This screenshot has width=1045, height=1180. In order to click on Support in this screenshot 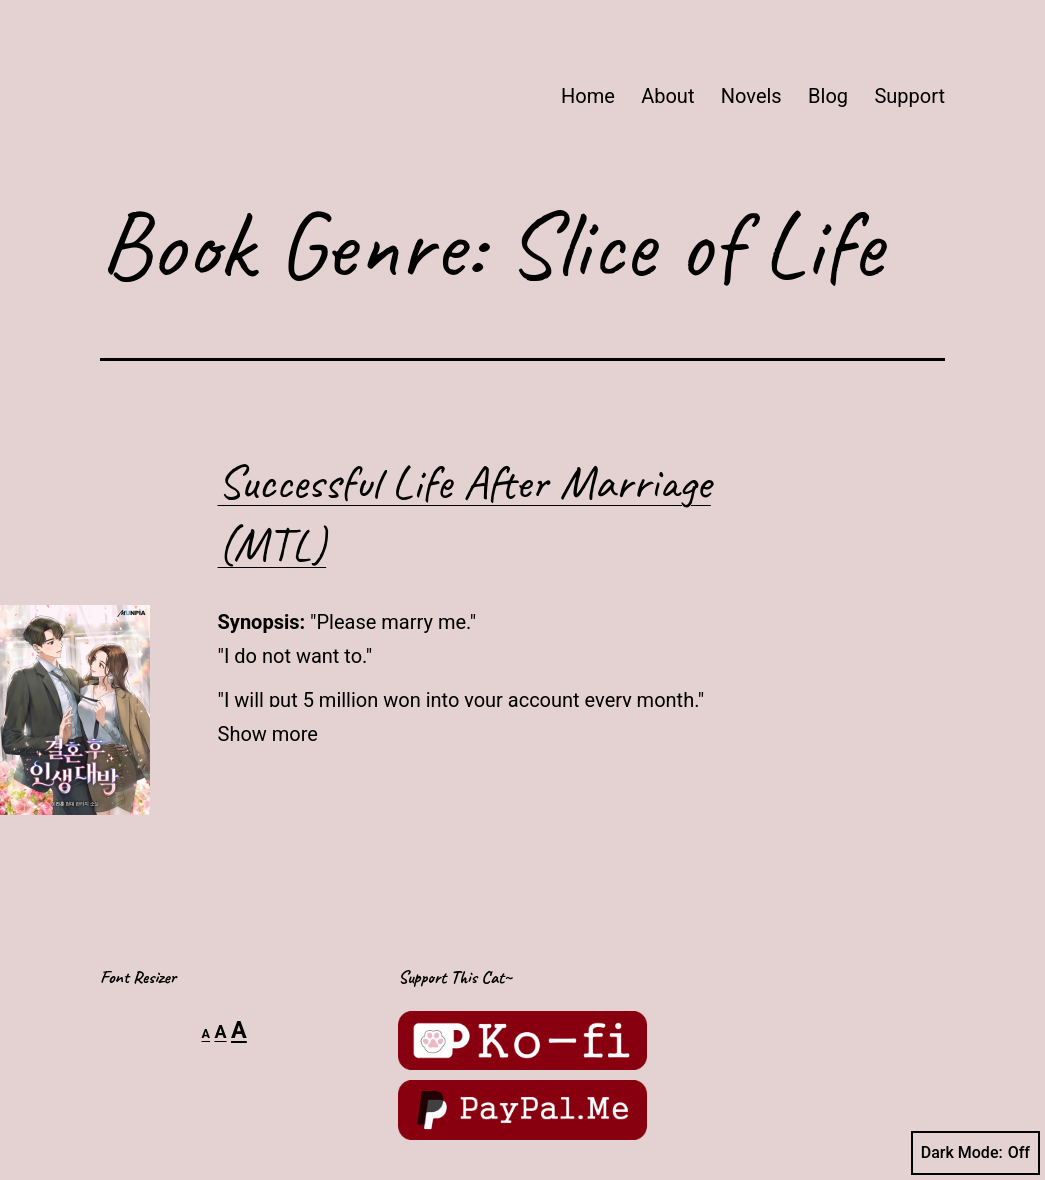, I will do `click(909, 96)`.